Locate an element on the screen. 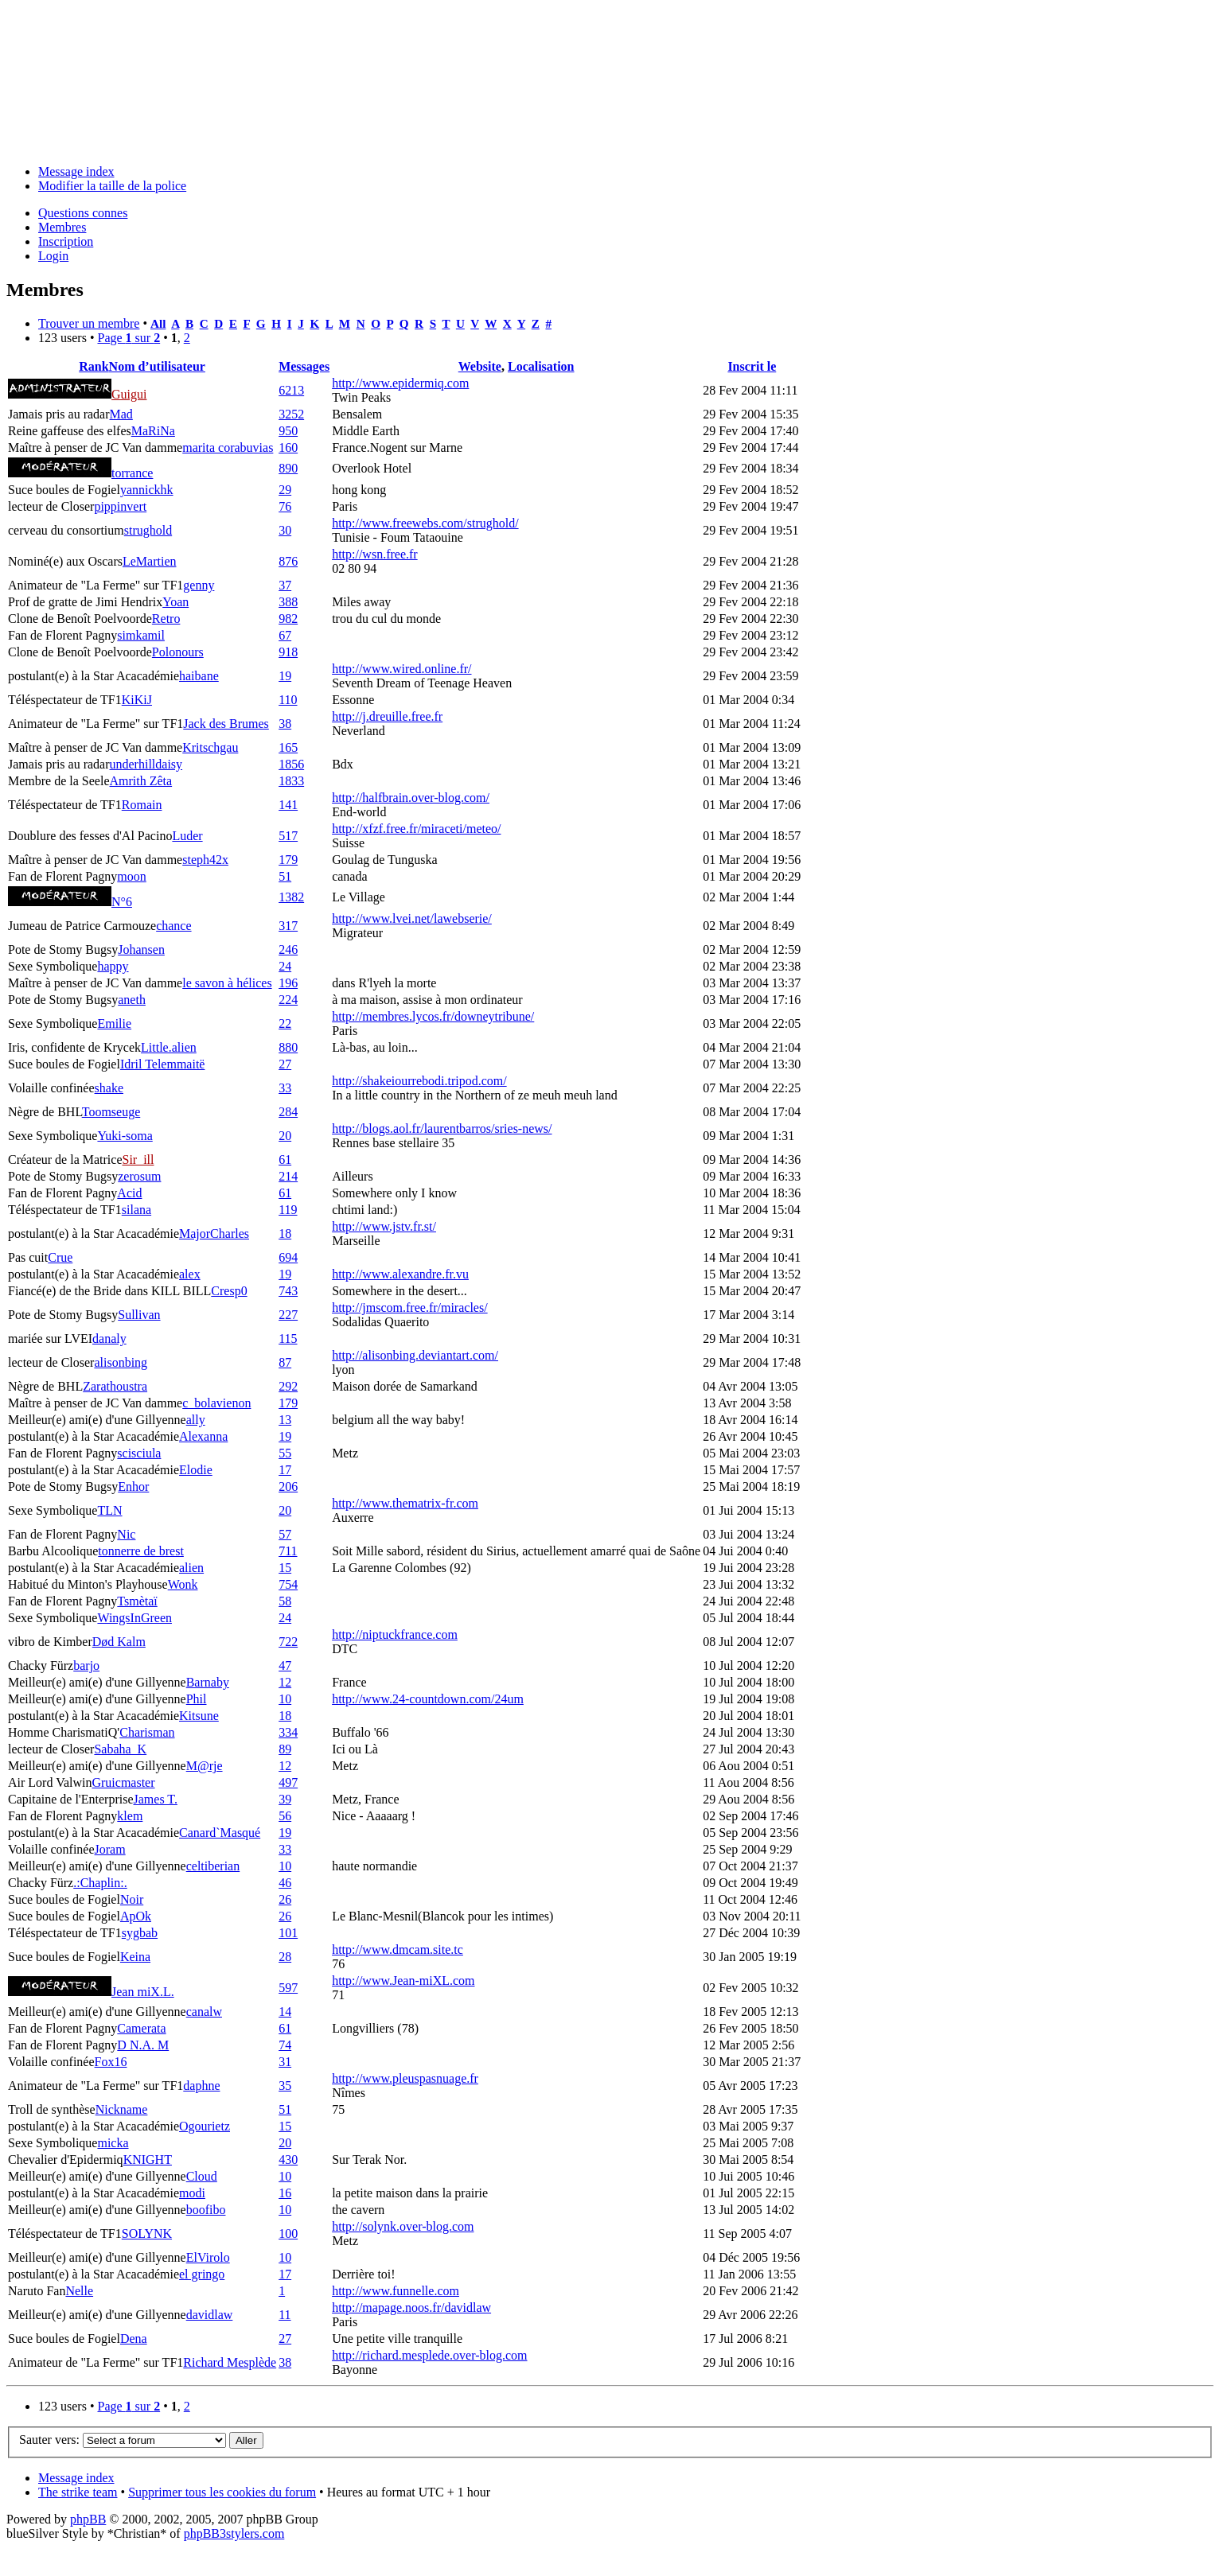  Tsmètaï is located at coordinates (137, 1601).